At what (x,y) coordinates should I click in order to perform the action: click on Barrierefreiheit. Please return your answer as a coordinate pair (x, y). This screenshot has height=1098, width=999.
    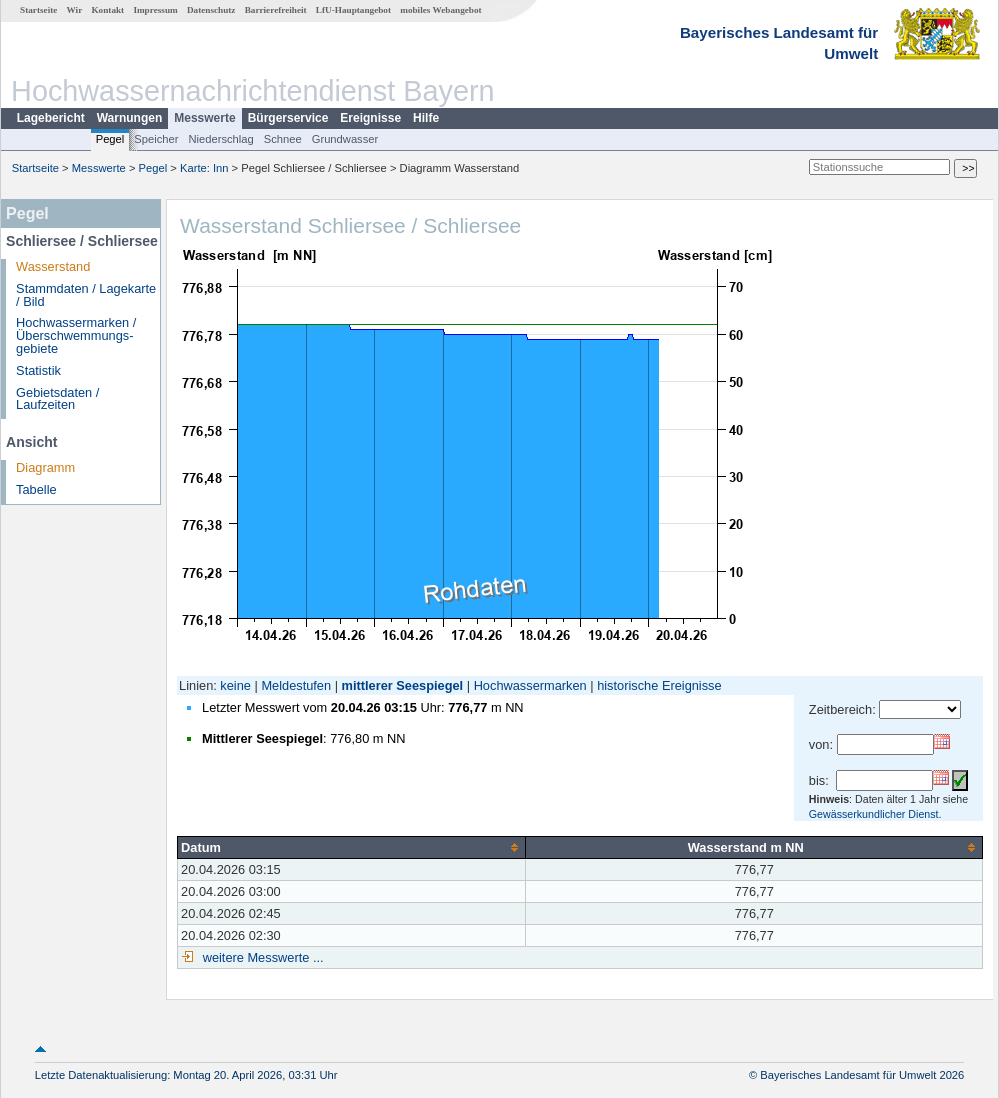
    Looking at the image, I should click on (276, 10).